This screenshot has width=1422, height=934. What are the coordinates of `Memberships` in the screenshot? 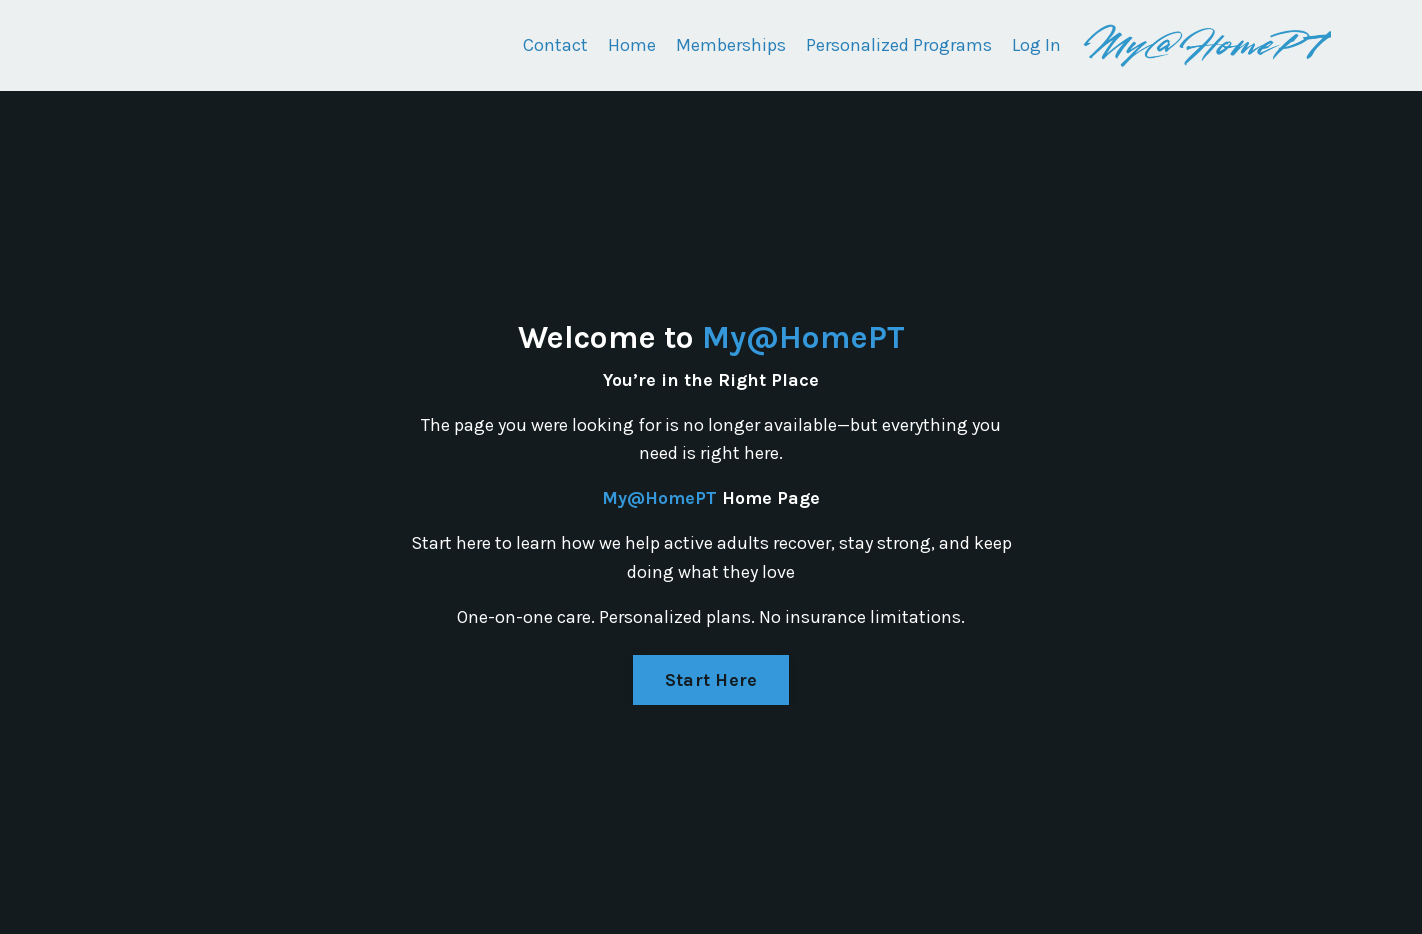 It's located at (731, 45).